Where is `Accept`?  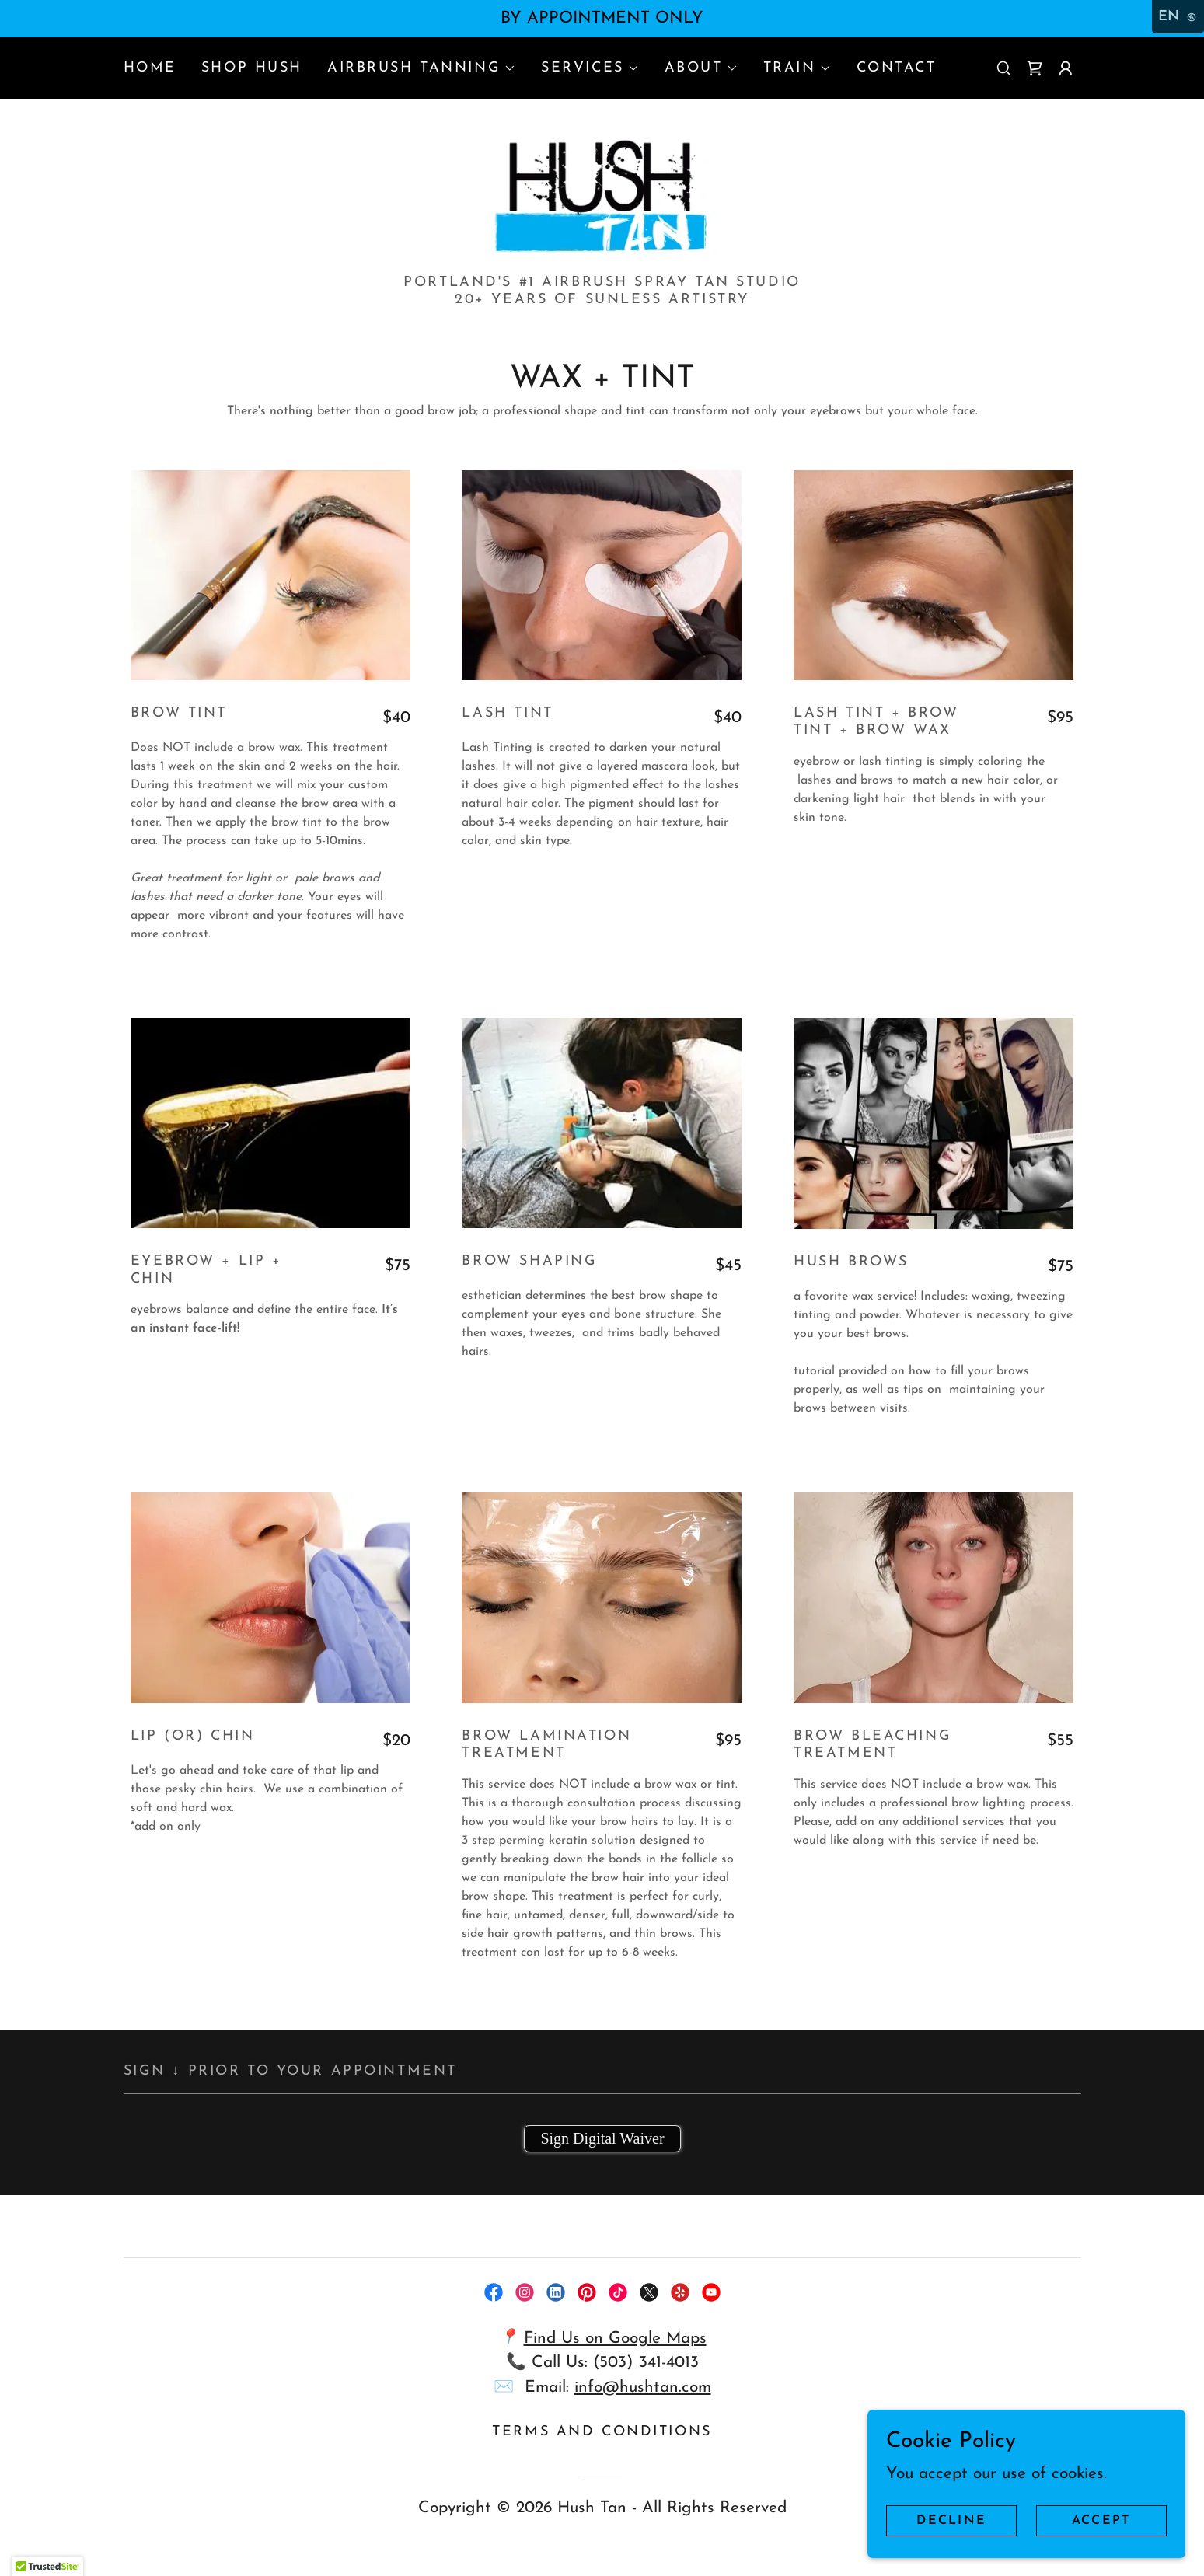
Accept is located at coordinates (1102, 2520).